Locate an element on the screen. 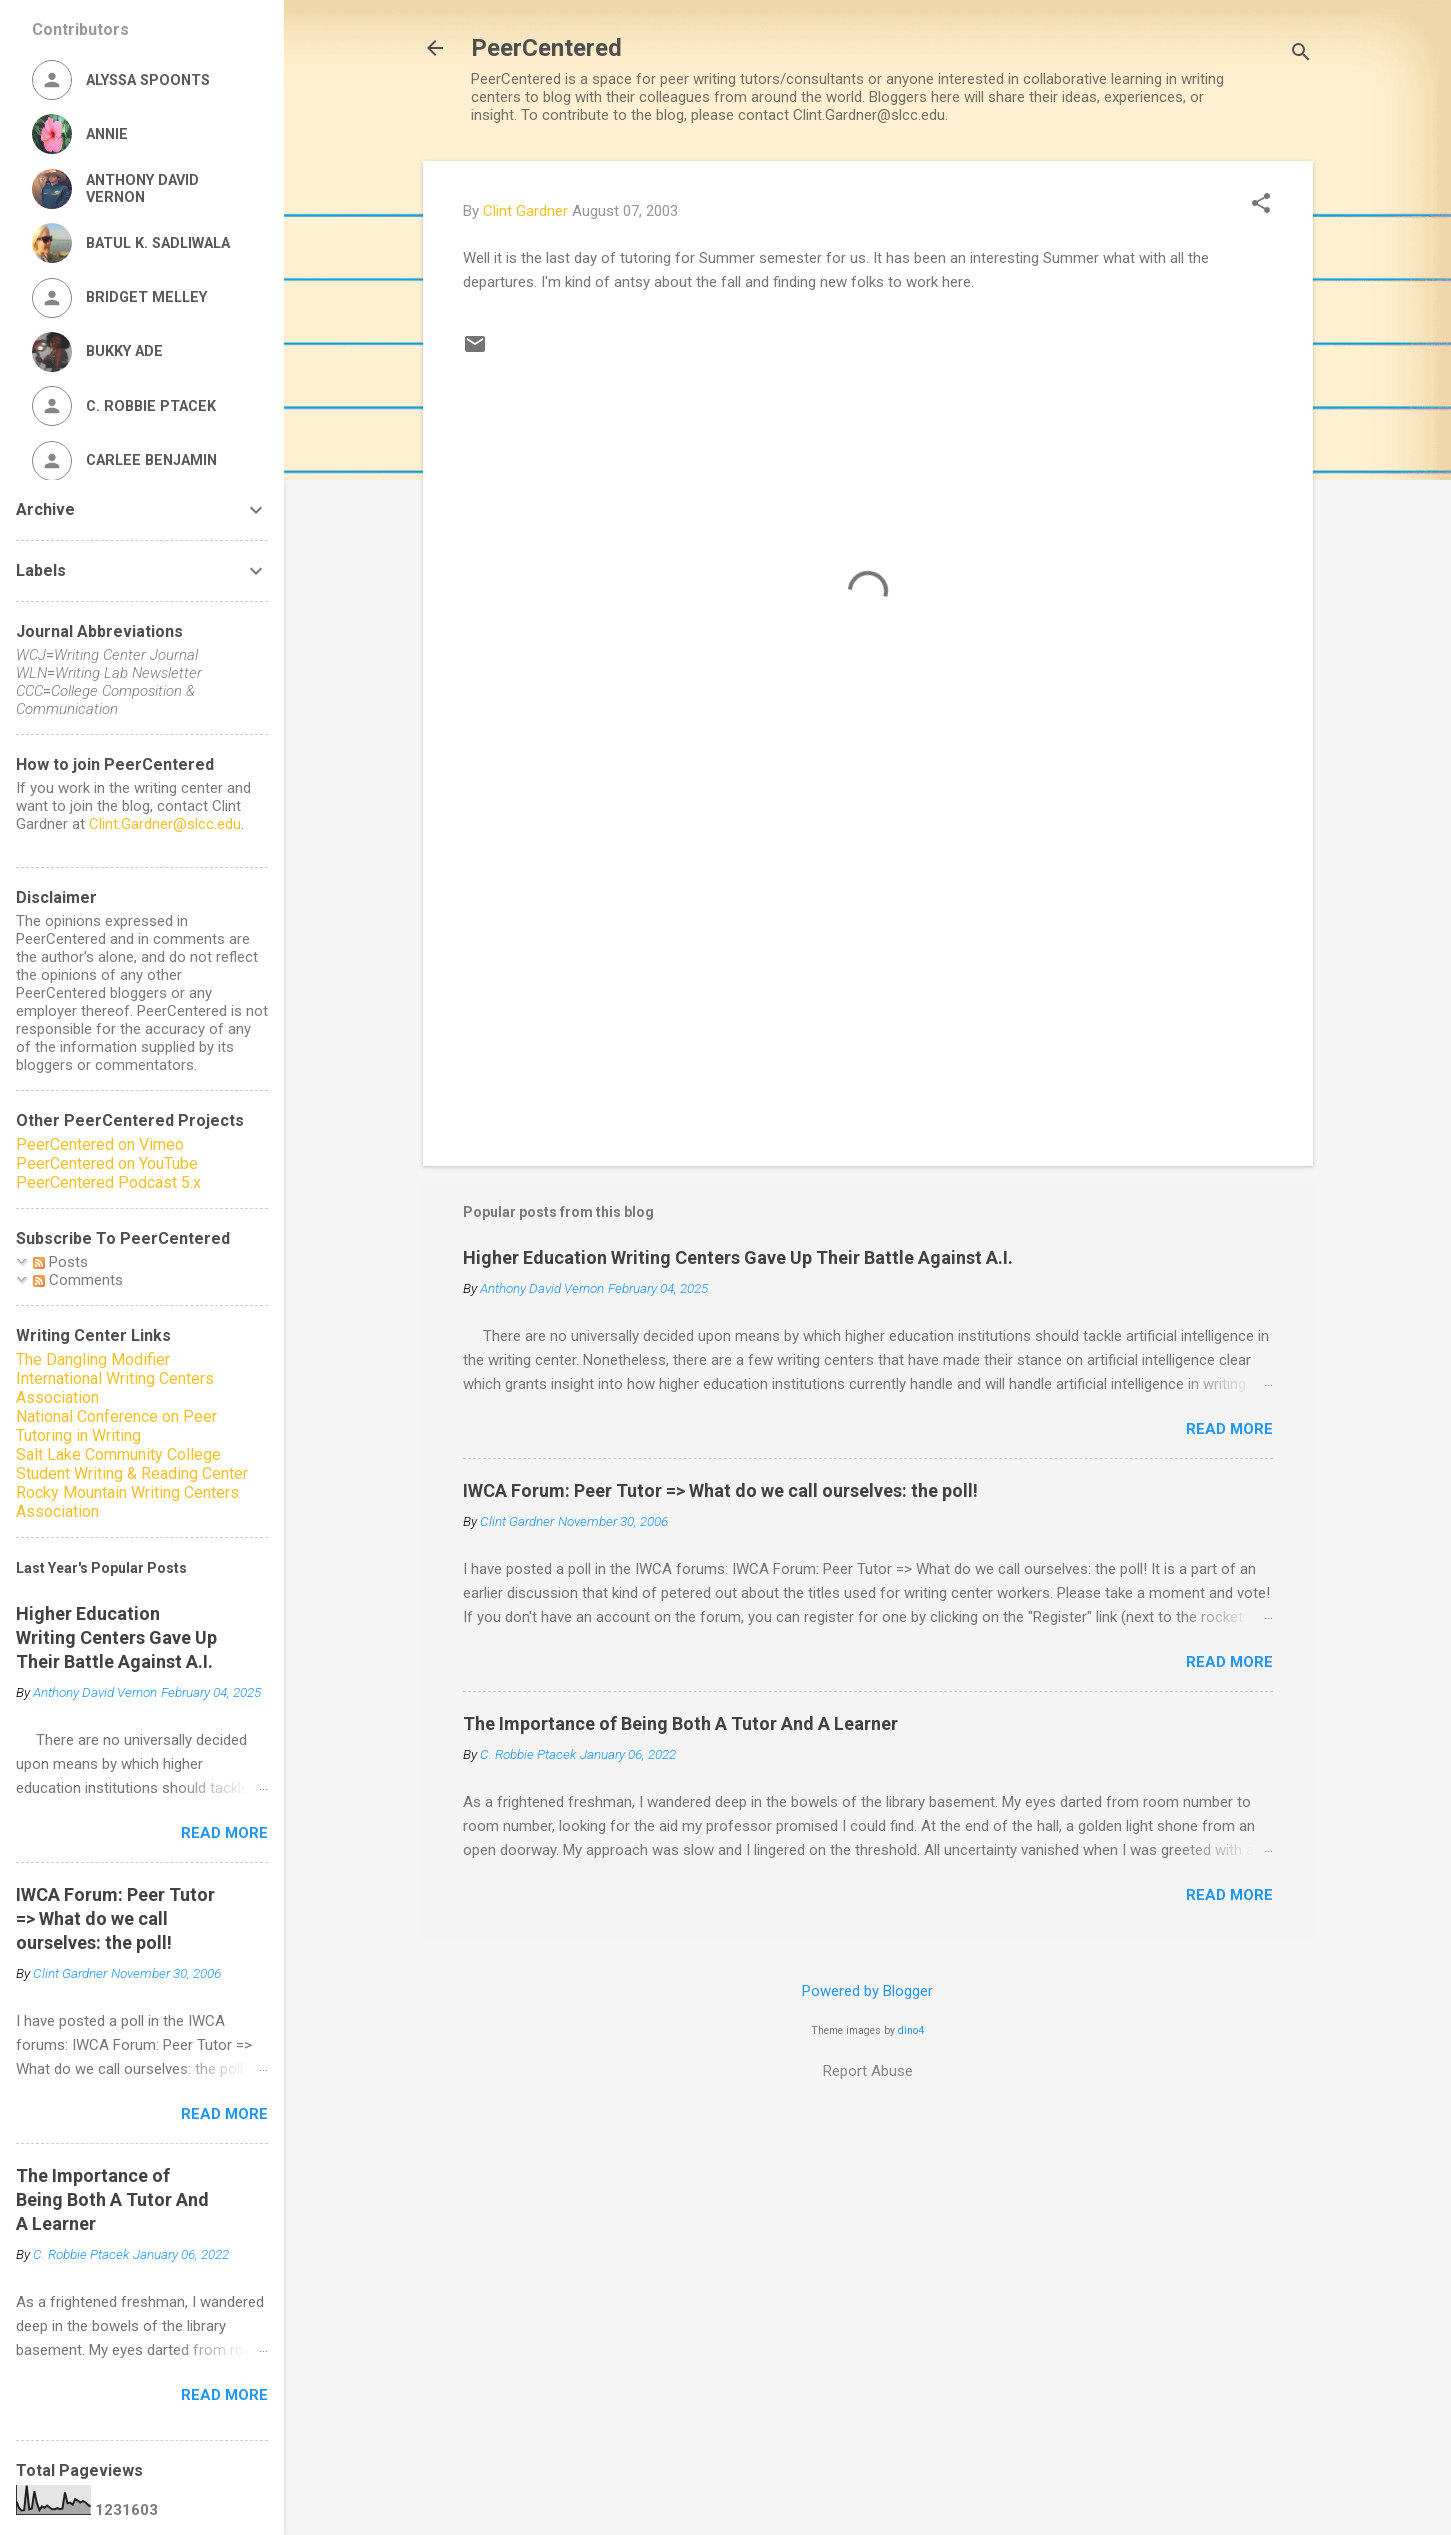 The height and width of the screenshot is (2535, 1451). dino4 is located at coordinates (911, 2030).